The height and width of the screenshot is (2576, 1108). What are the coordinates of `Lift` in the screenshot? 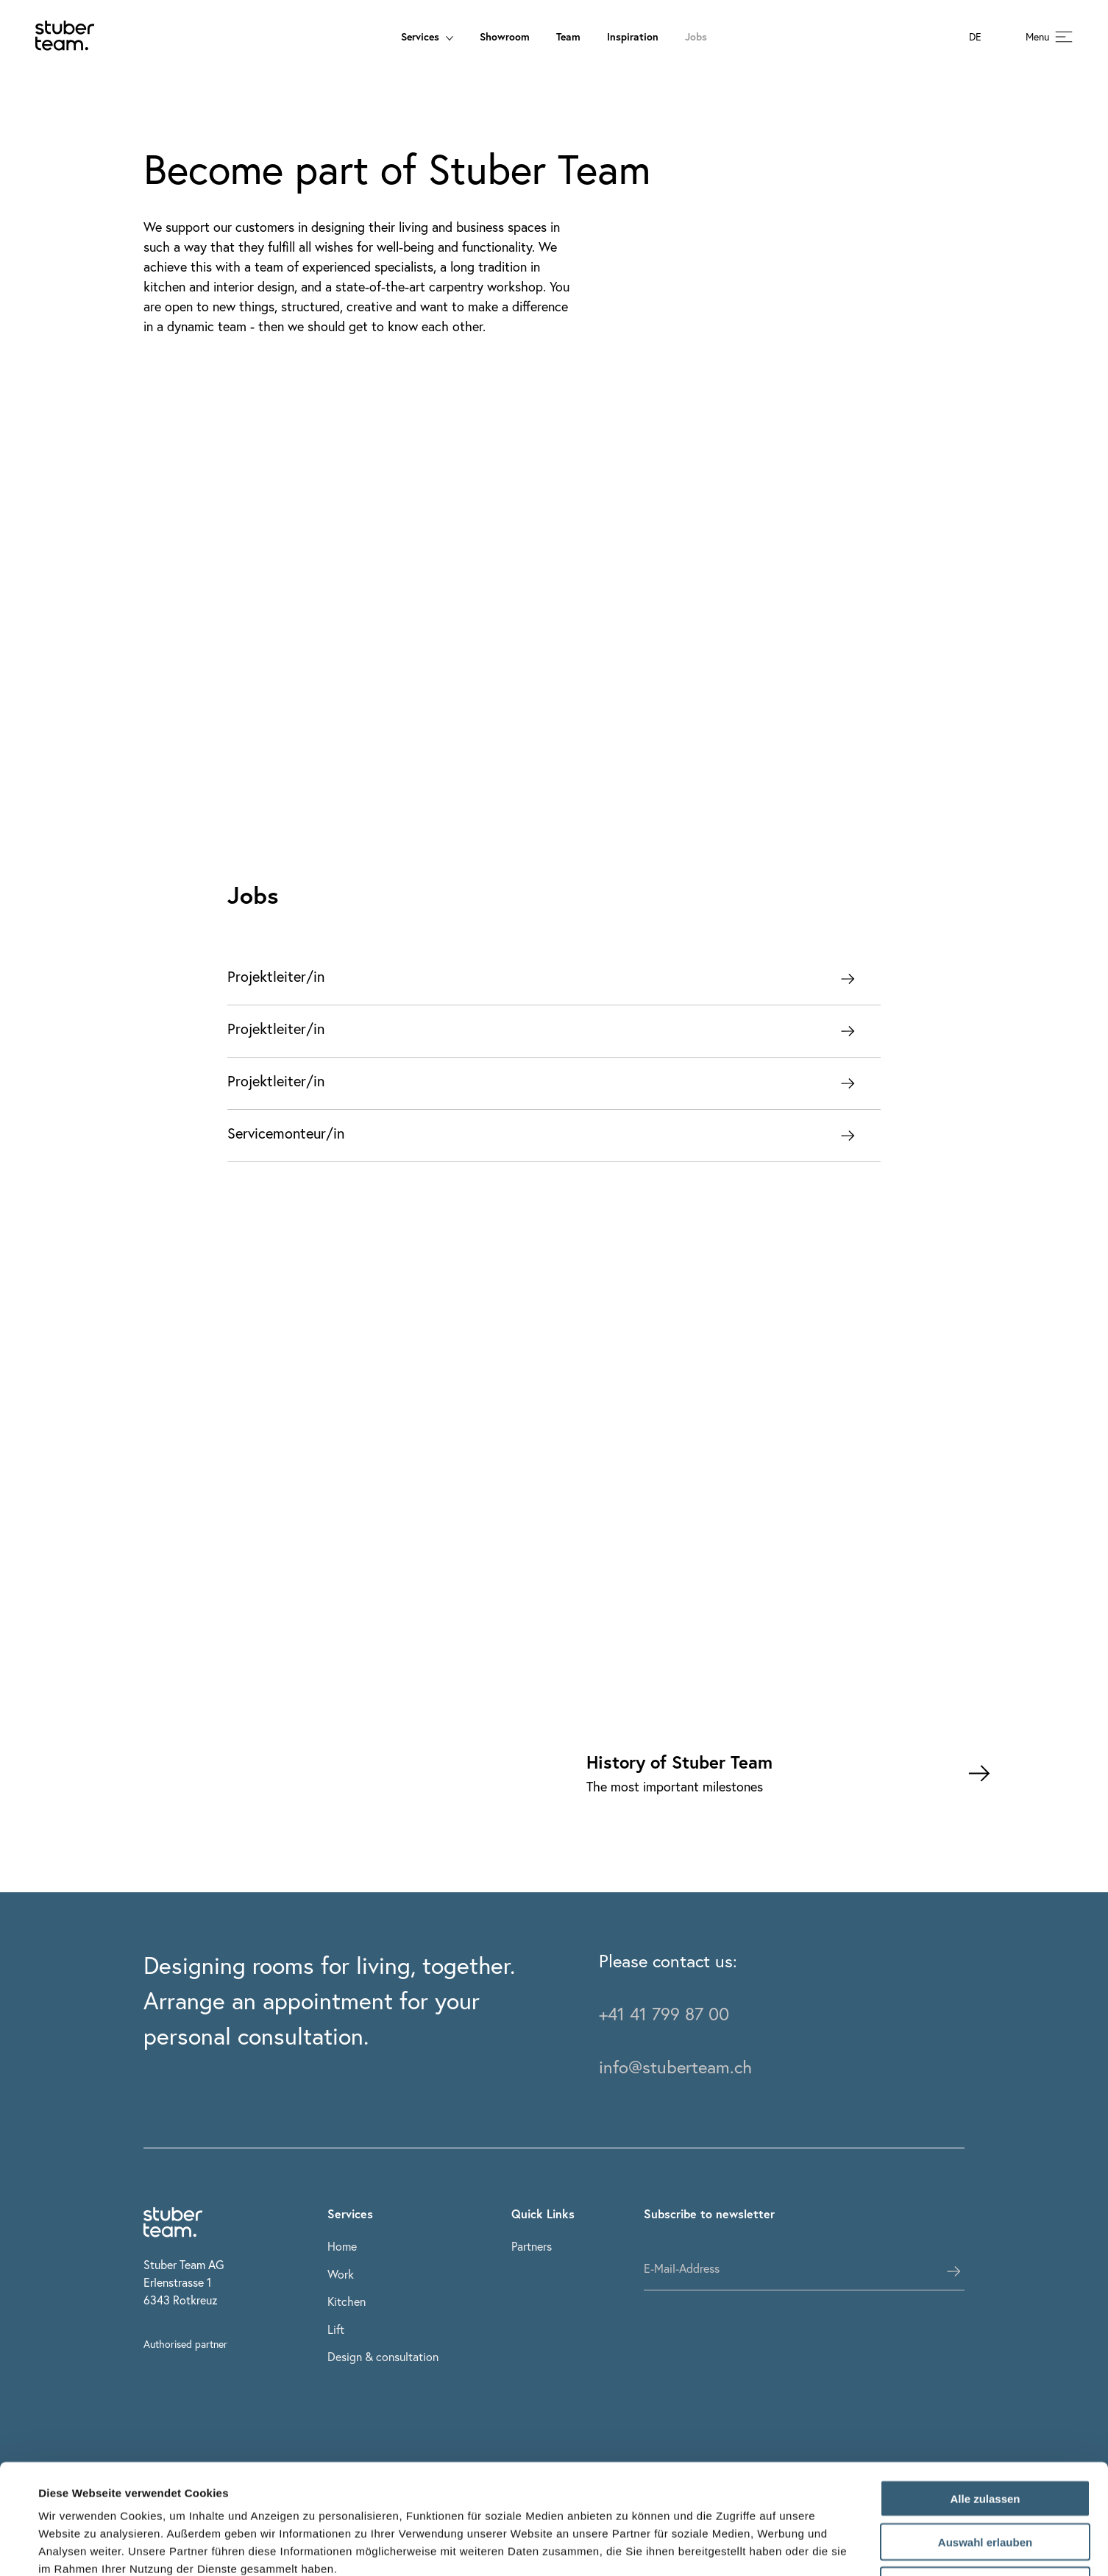 It's located at (335, 2329).